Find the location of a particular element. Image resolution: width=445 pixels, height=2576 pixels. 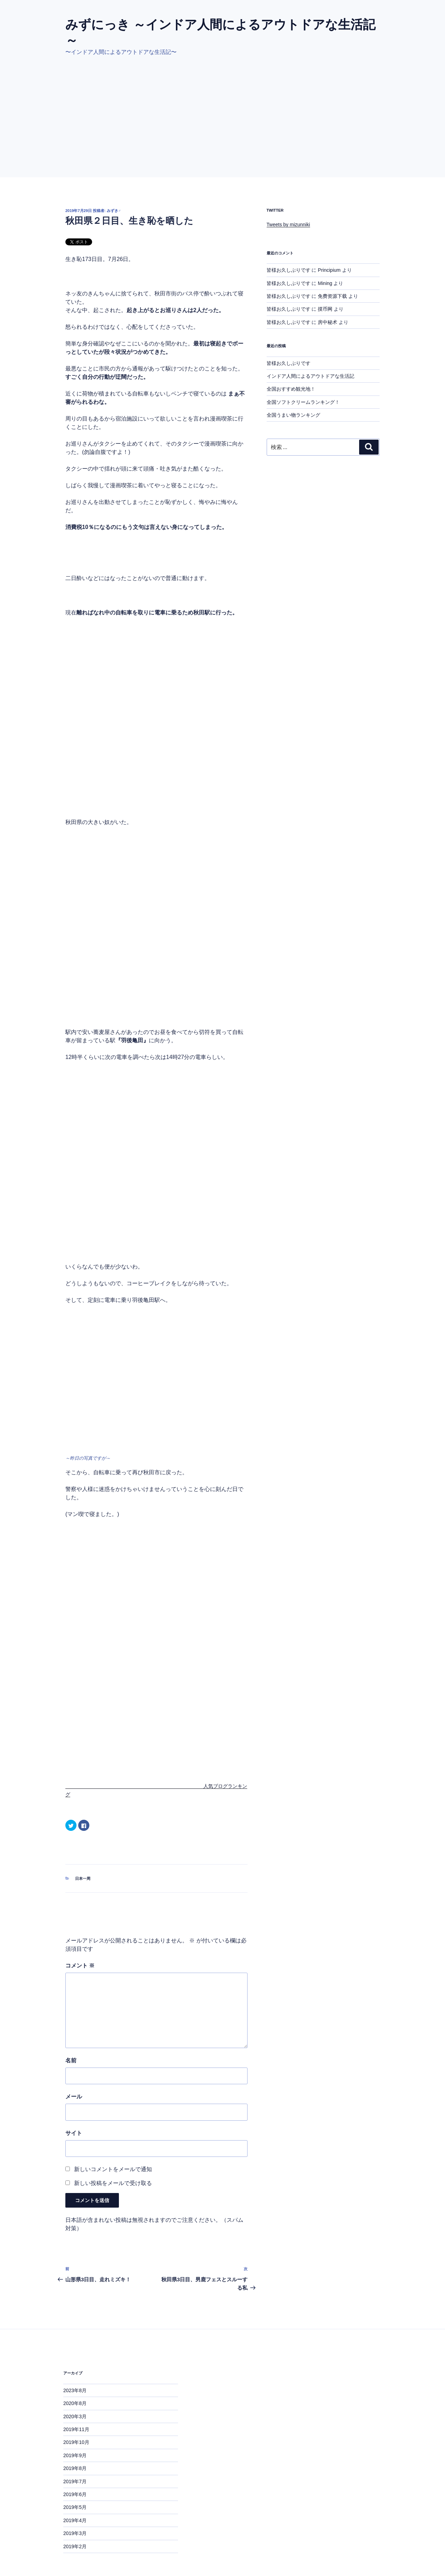

2019年3月 is located at coordinates (75, 2493).